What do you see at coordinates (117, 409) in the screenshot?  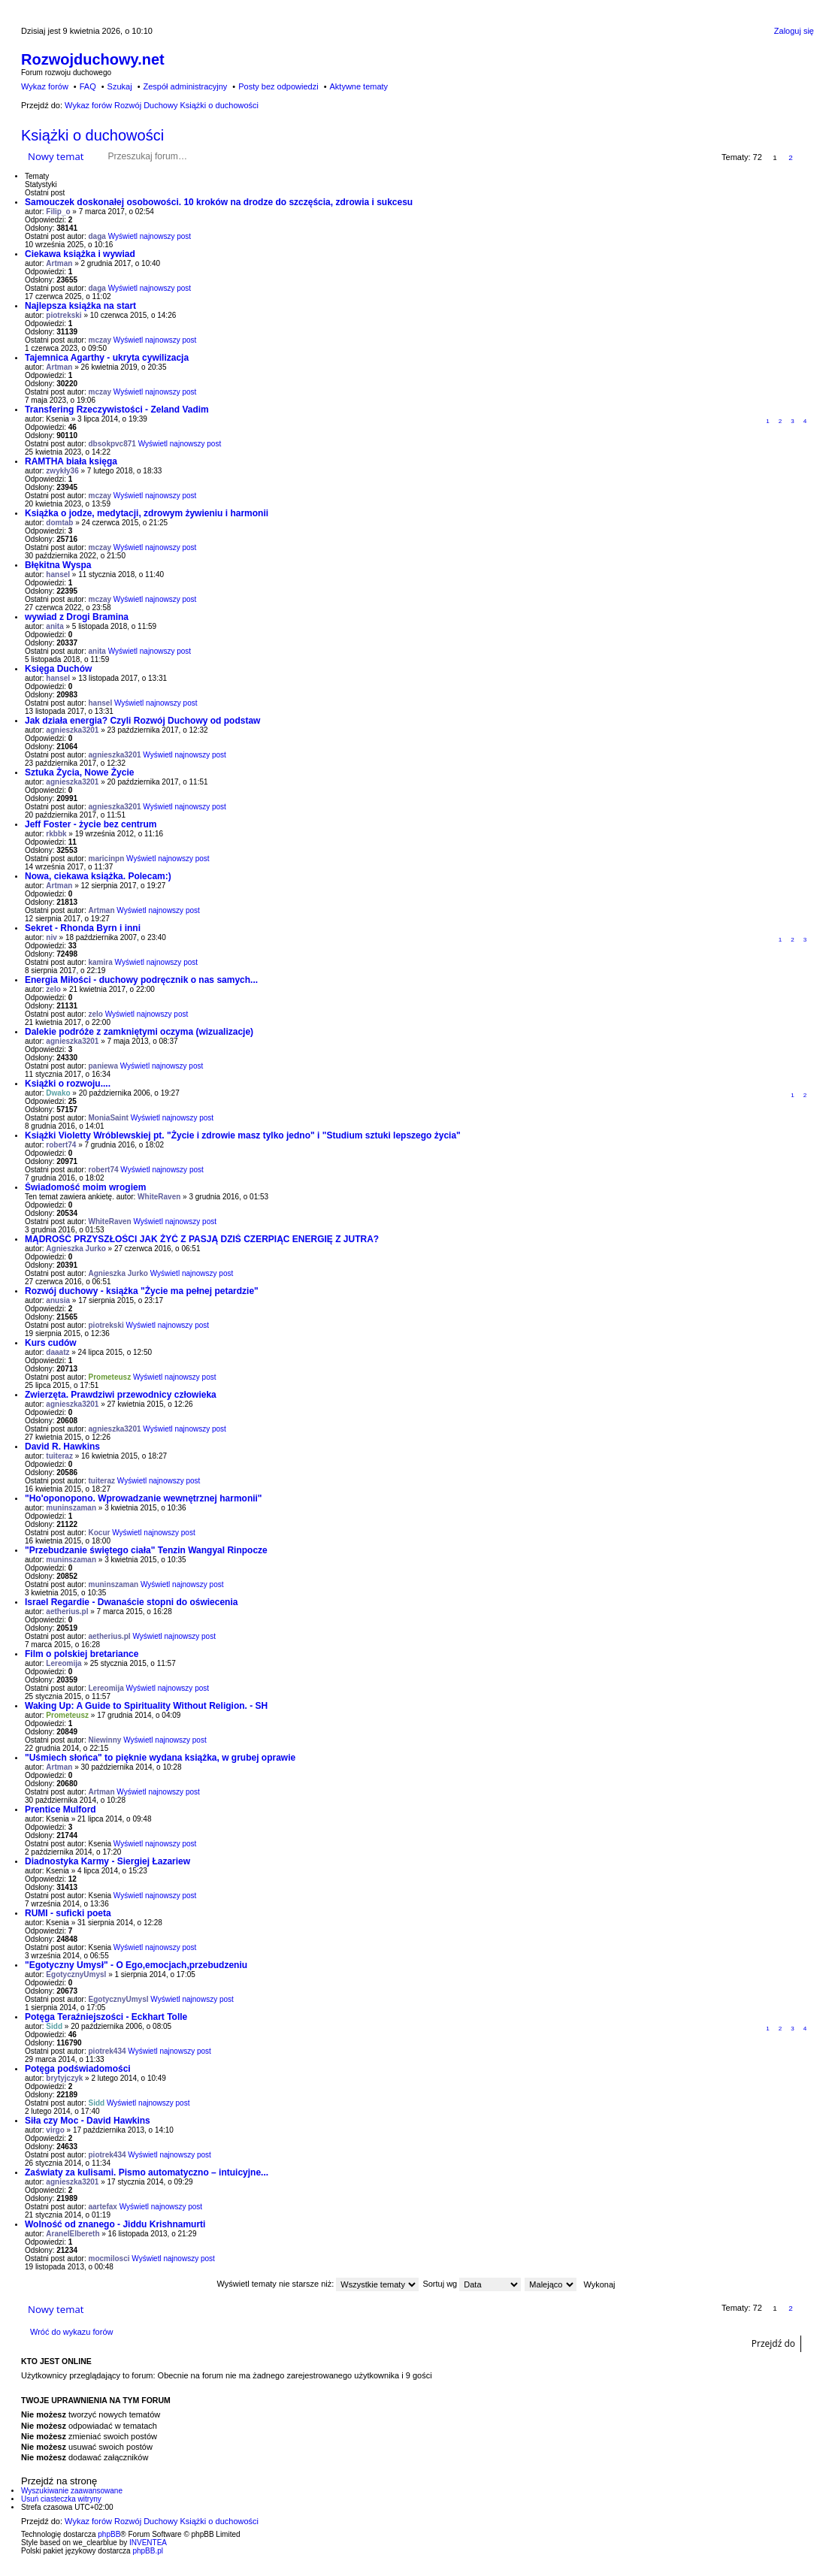 I see `Transfering Rzeczywistości - Zeland Vadim` at bounding box center [117, 409].